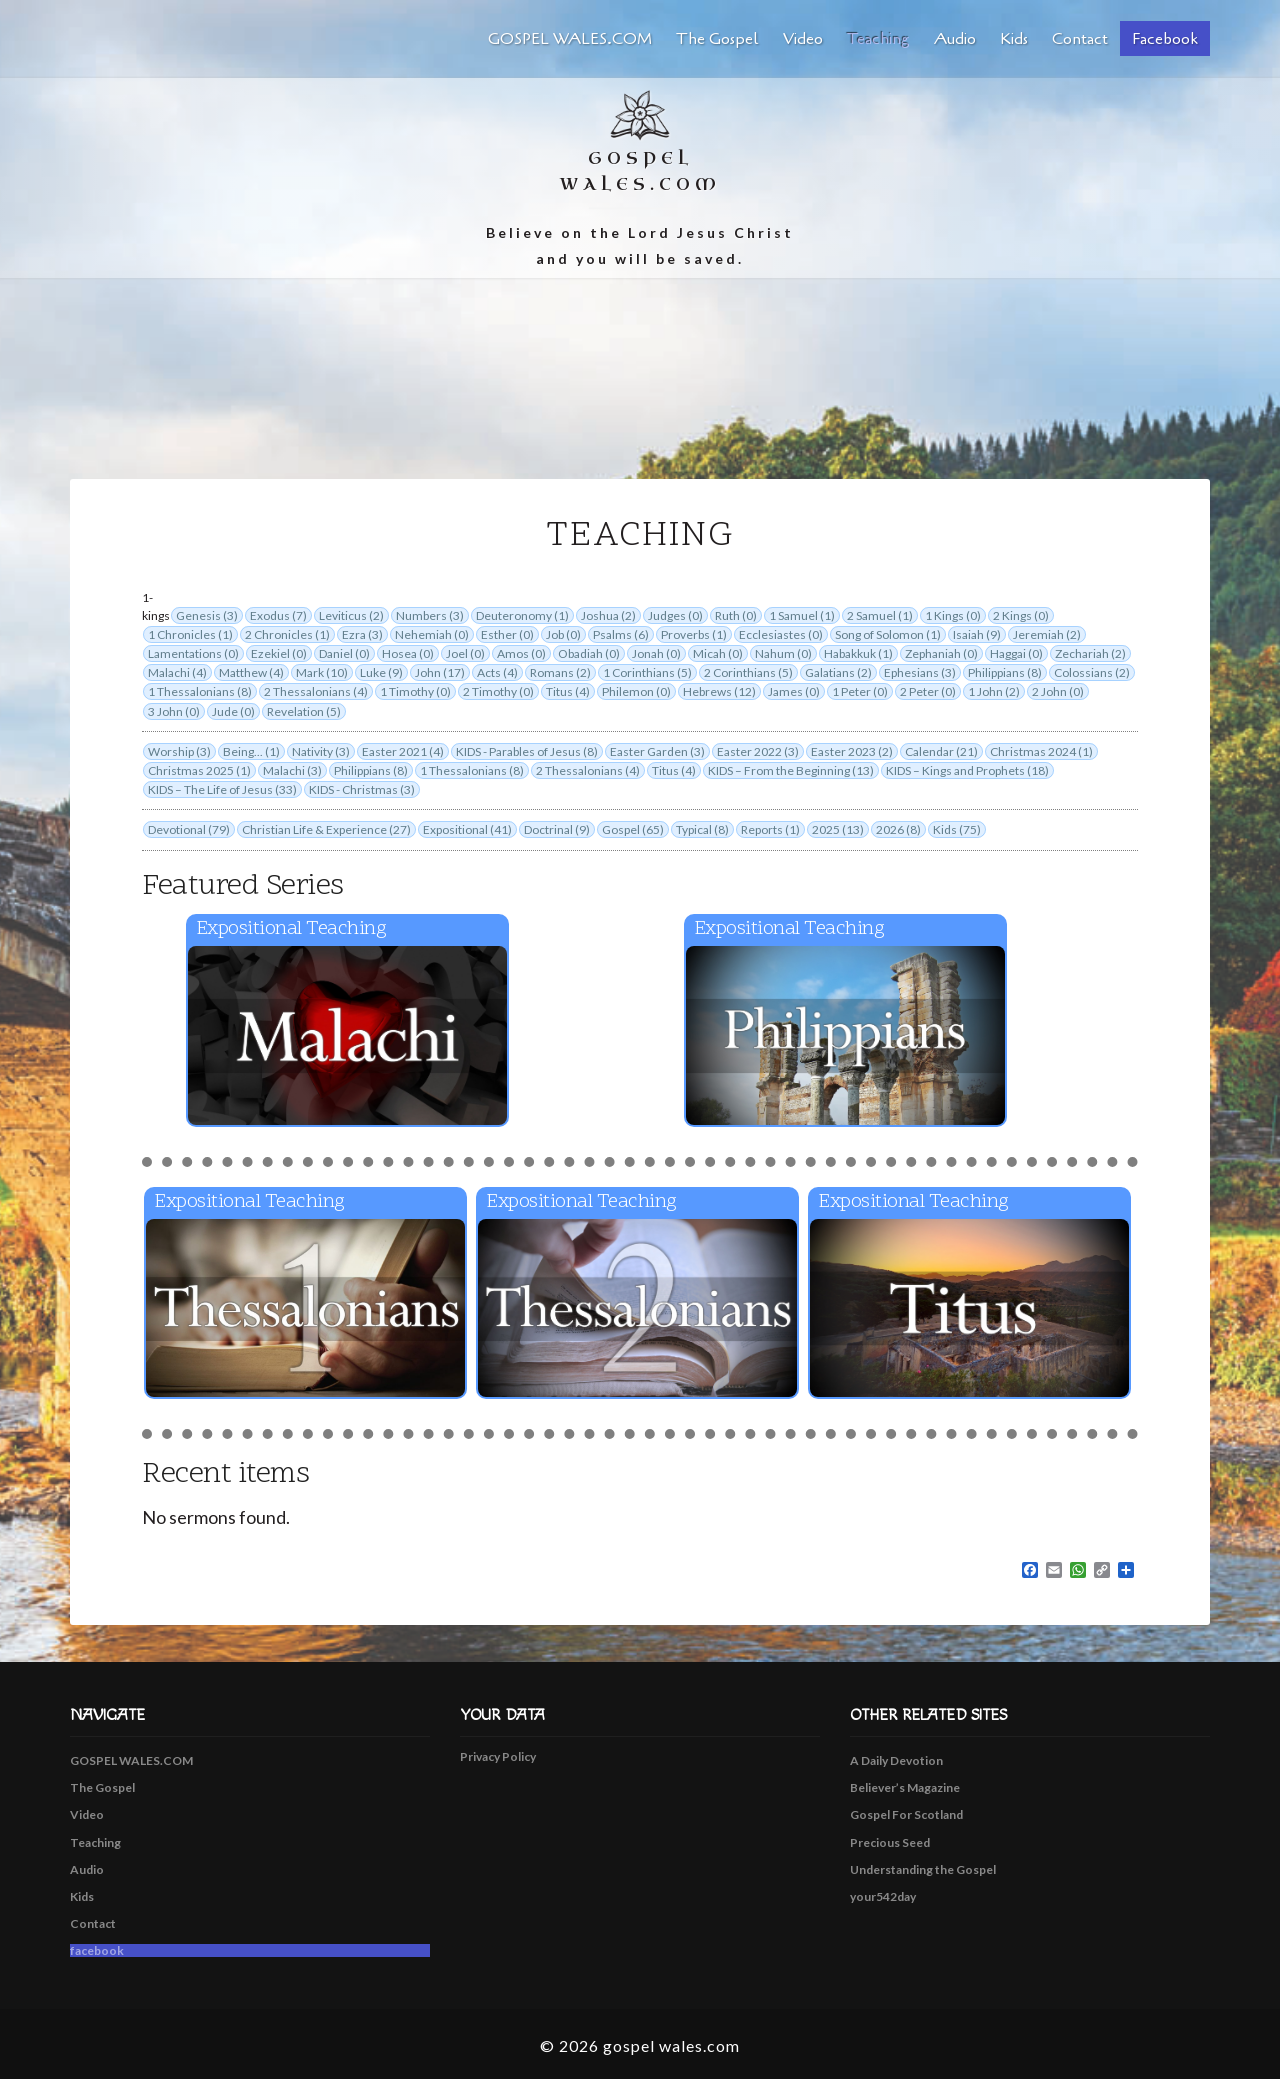  What do you see at coordinates (852, 751) in the screenshot?
I see `Easter 2023 (2)` at bounding box center [852, 751].